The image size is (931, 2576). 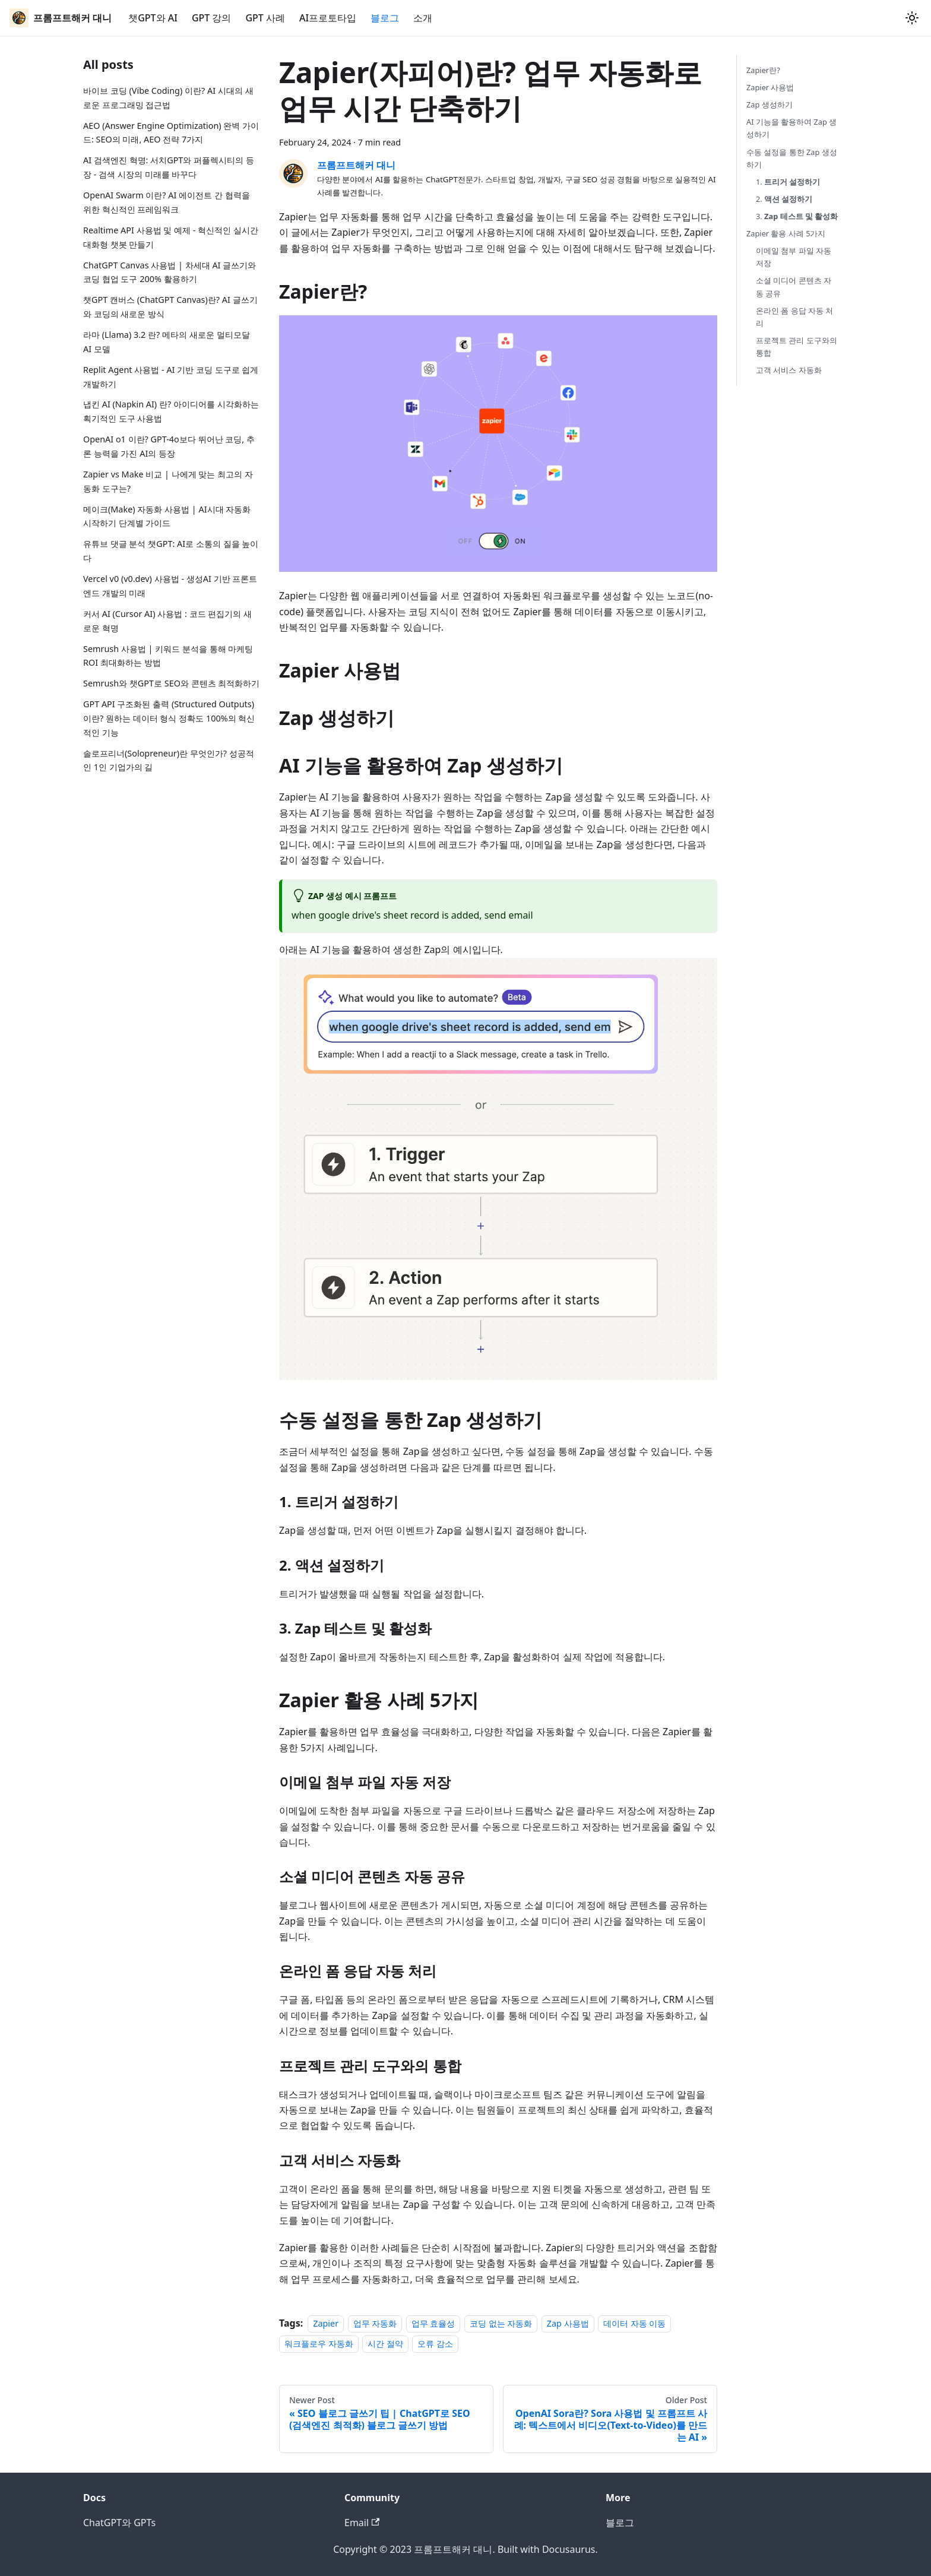 What do you see at coordinates (170, 306) in the screenshot?
I see `챗GPT 캔버스 (ChatGPT Canvas)란? AI 글쓰기와 코딩의 새로운 방식` at bounding box center [170, 306].